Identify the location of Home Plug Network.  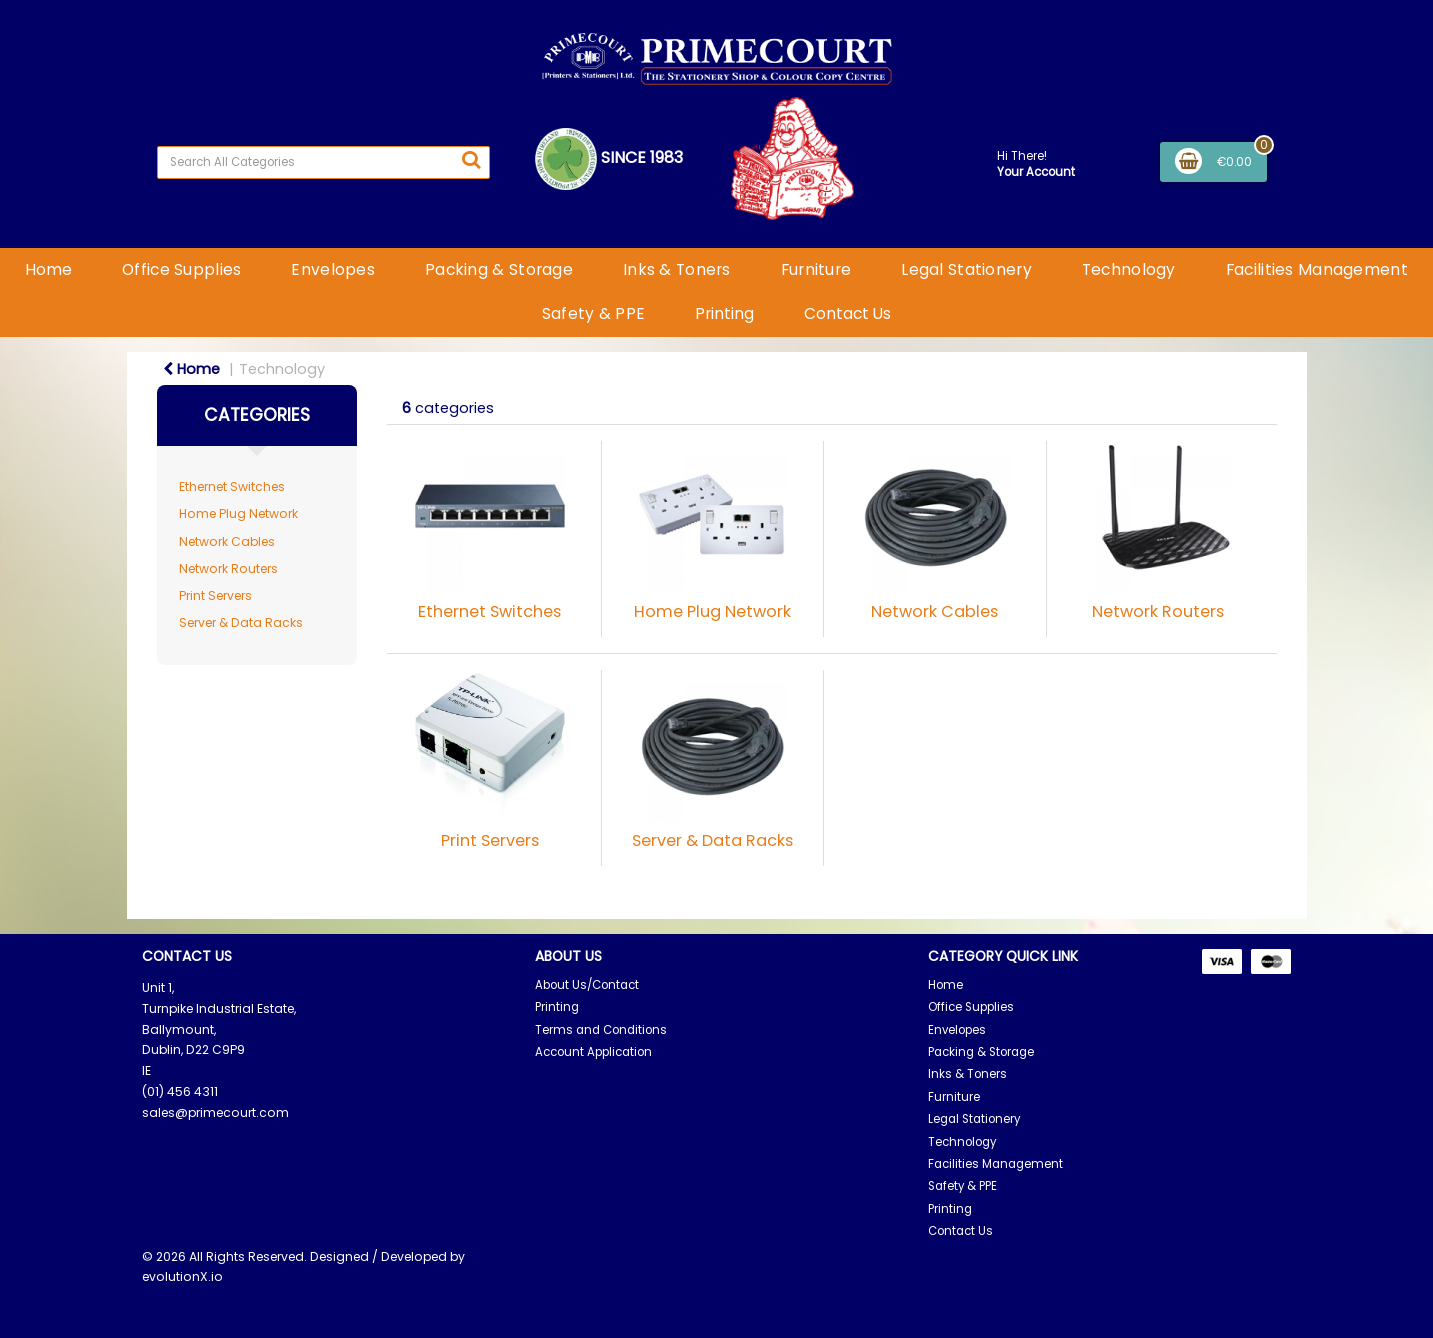
(238, 513).